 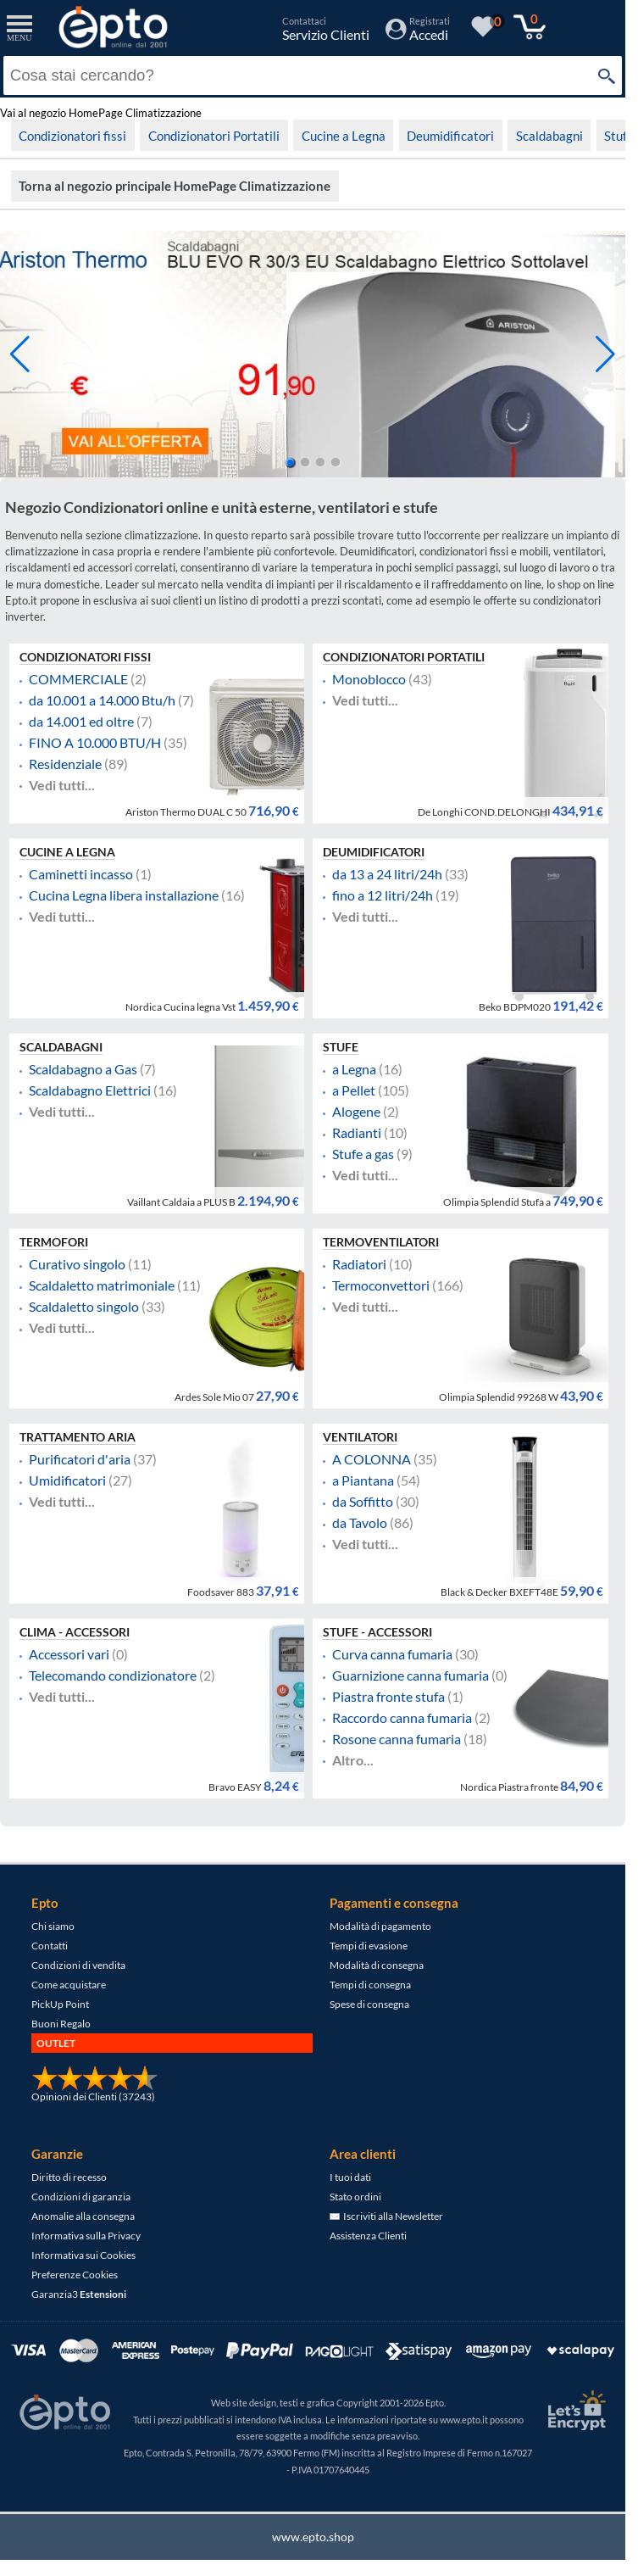 What do you see at coordinates (84, 1306) in the screenshot?
I see `Scaldaletto singolo` at bounding box center [84, 1306].